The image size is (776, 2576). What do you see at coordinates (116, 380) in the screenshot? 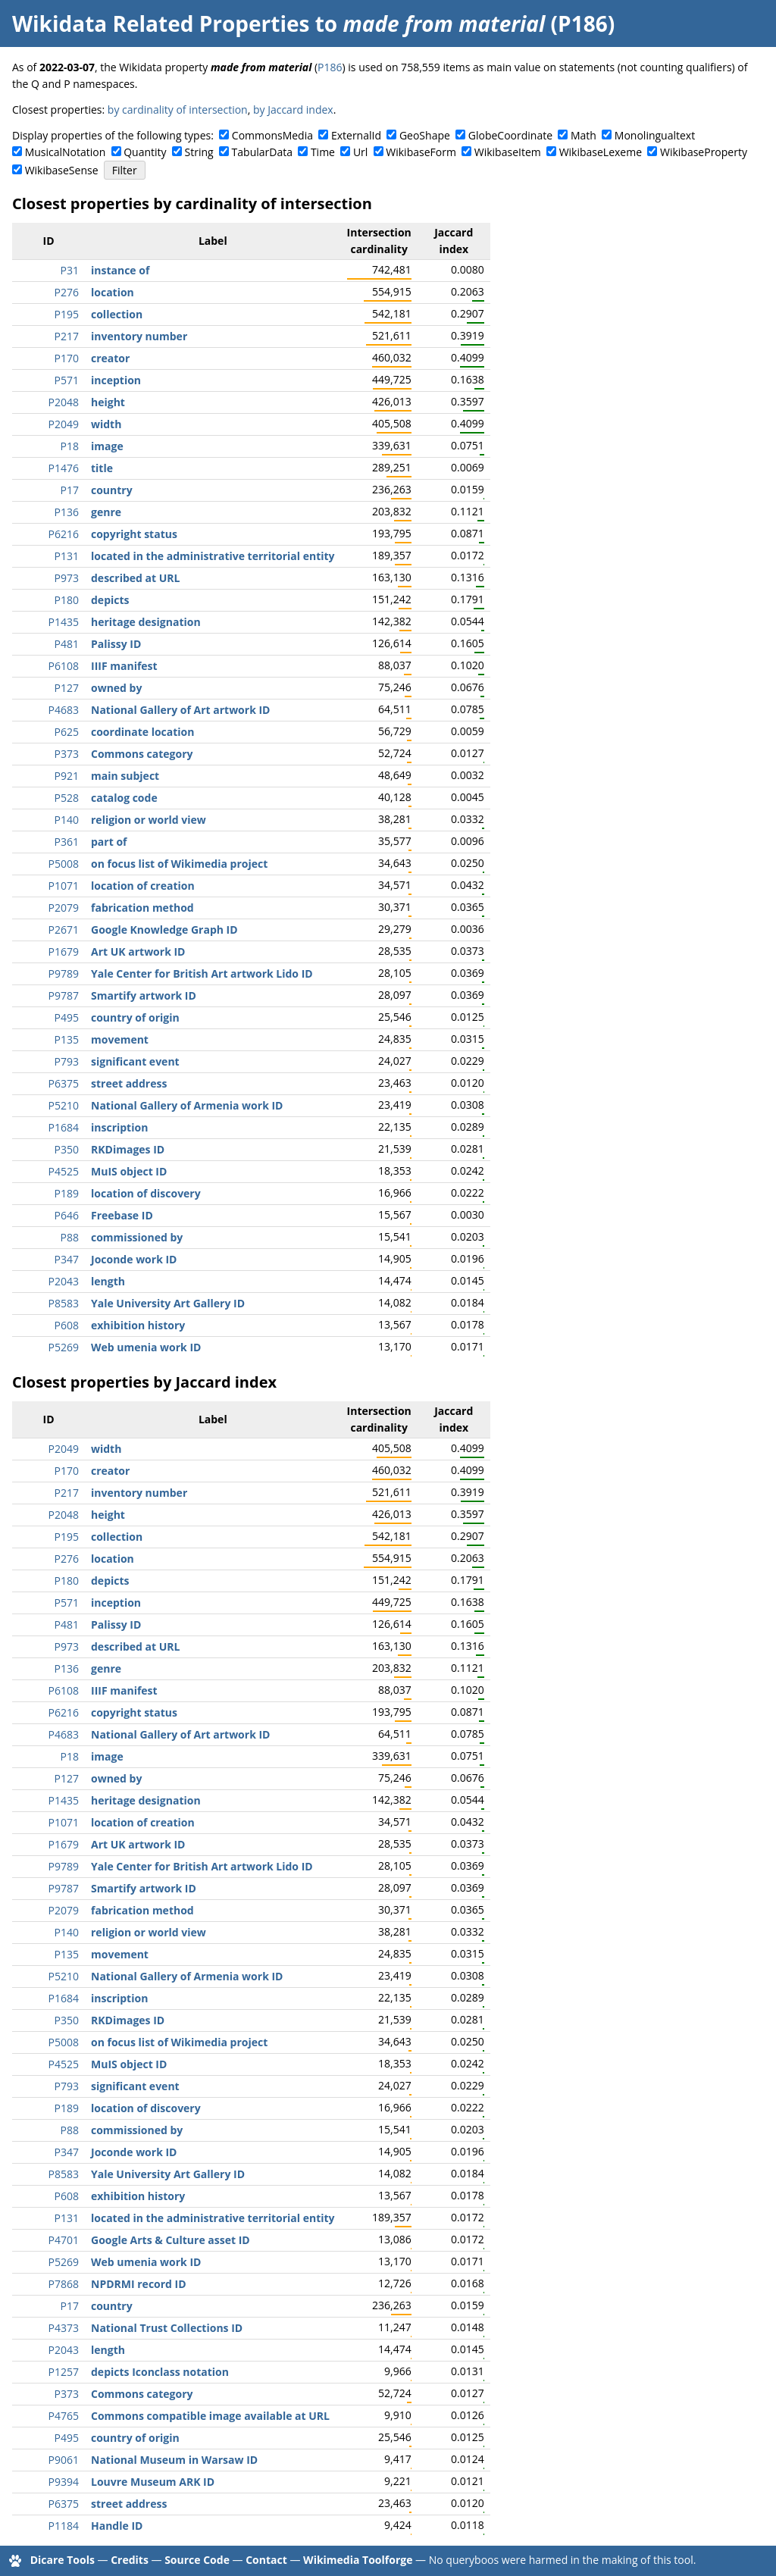
I see `inception` at bounding box center [116, 380].